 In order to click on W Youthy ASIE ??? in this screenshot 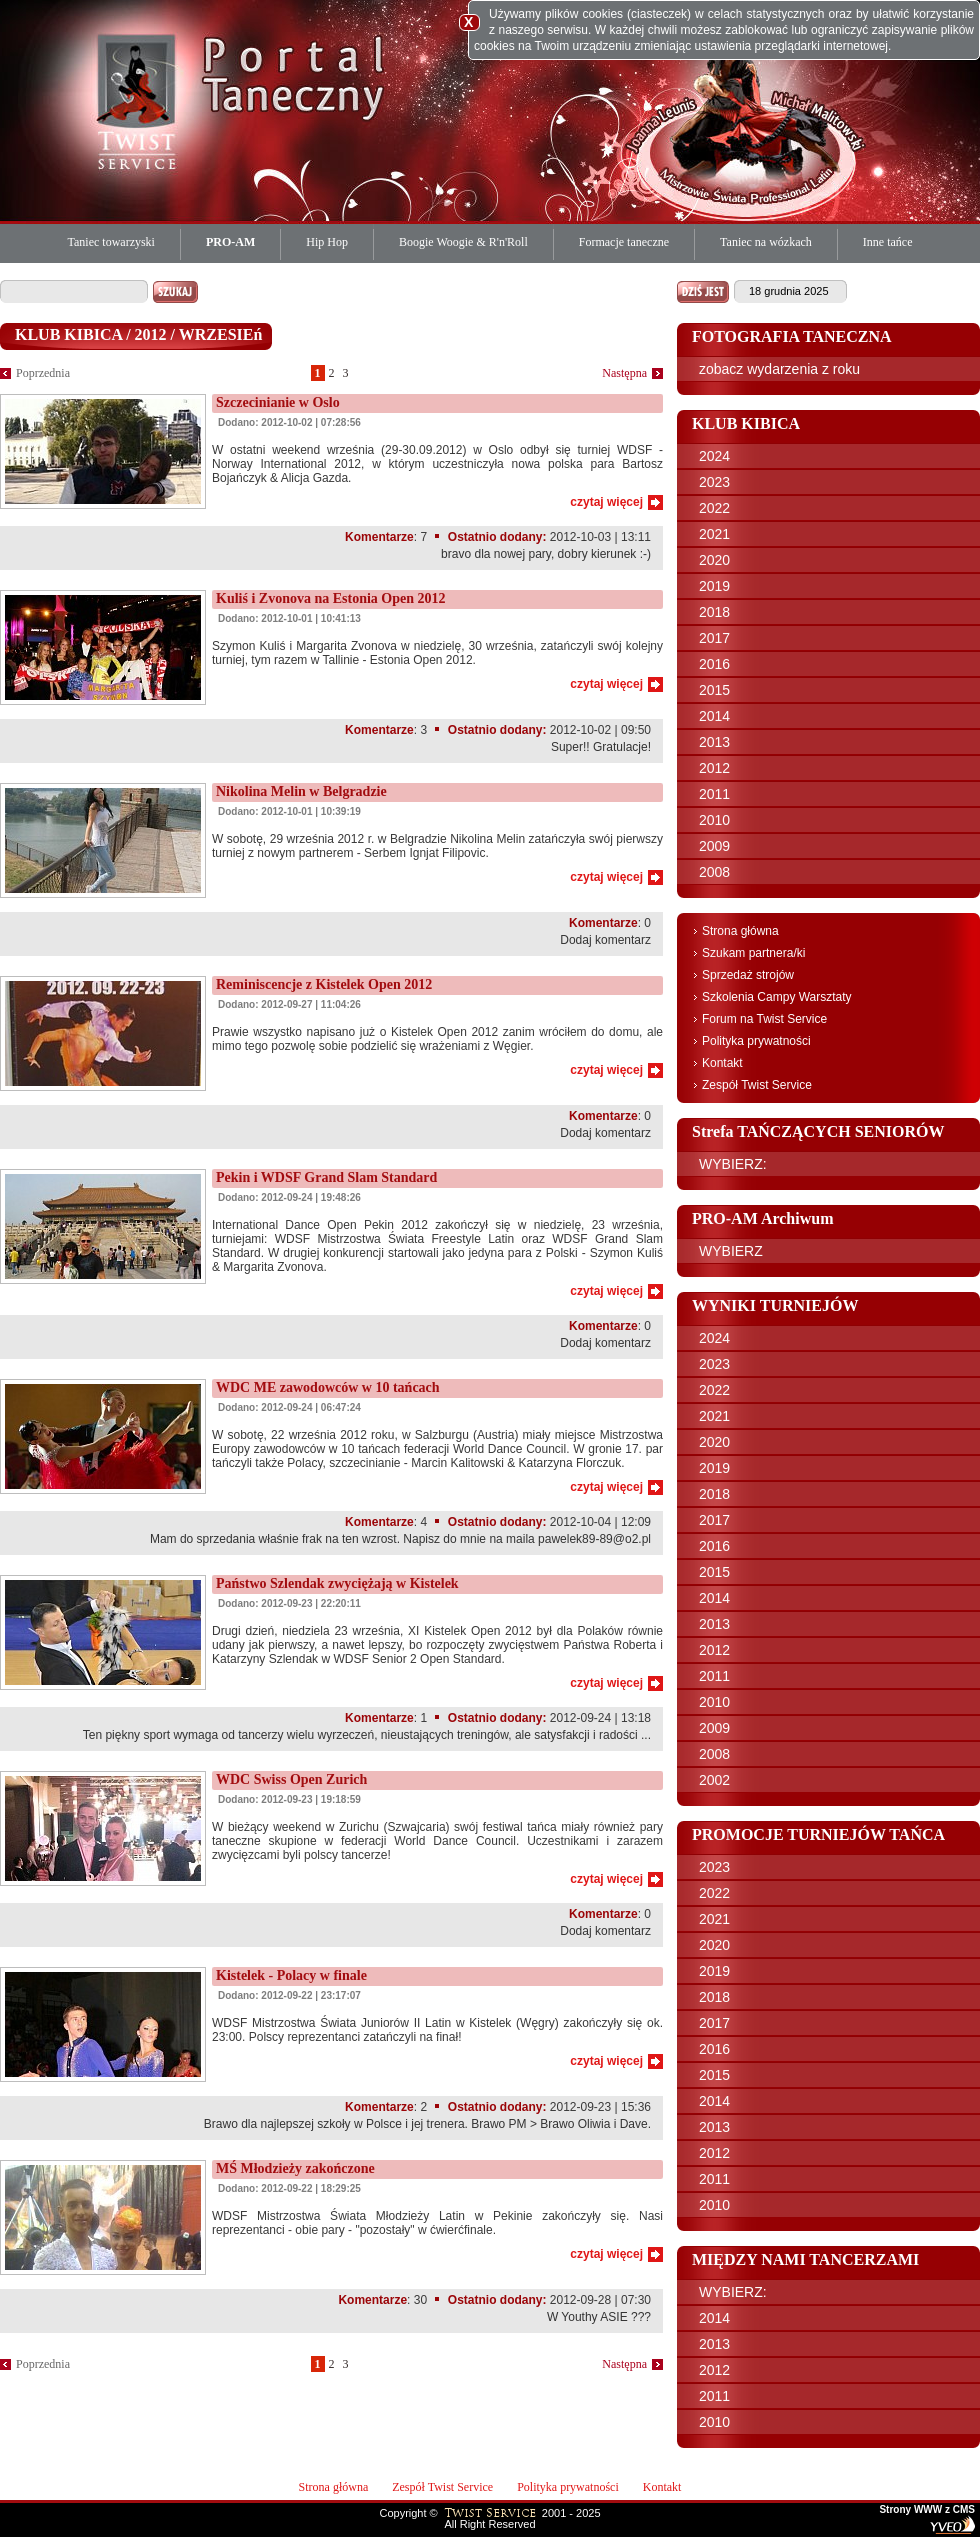, I will do `click(599, 2317)`.